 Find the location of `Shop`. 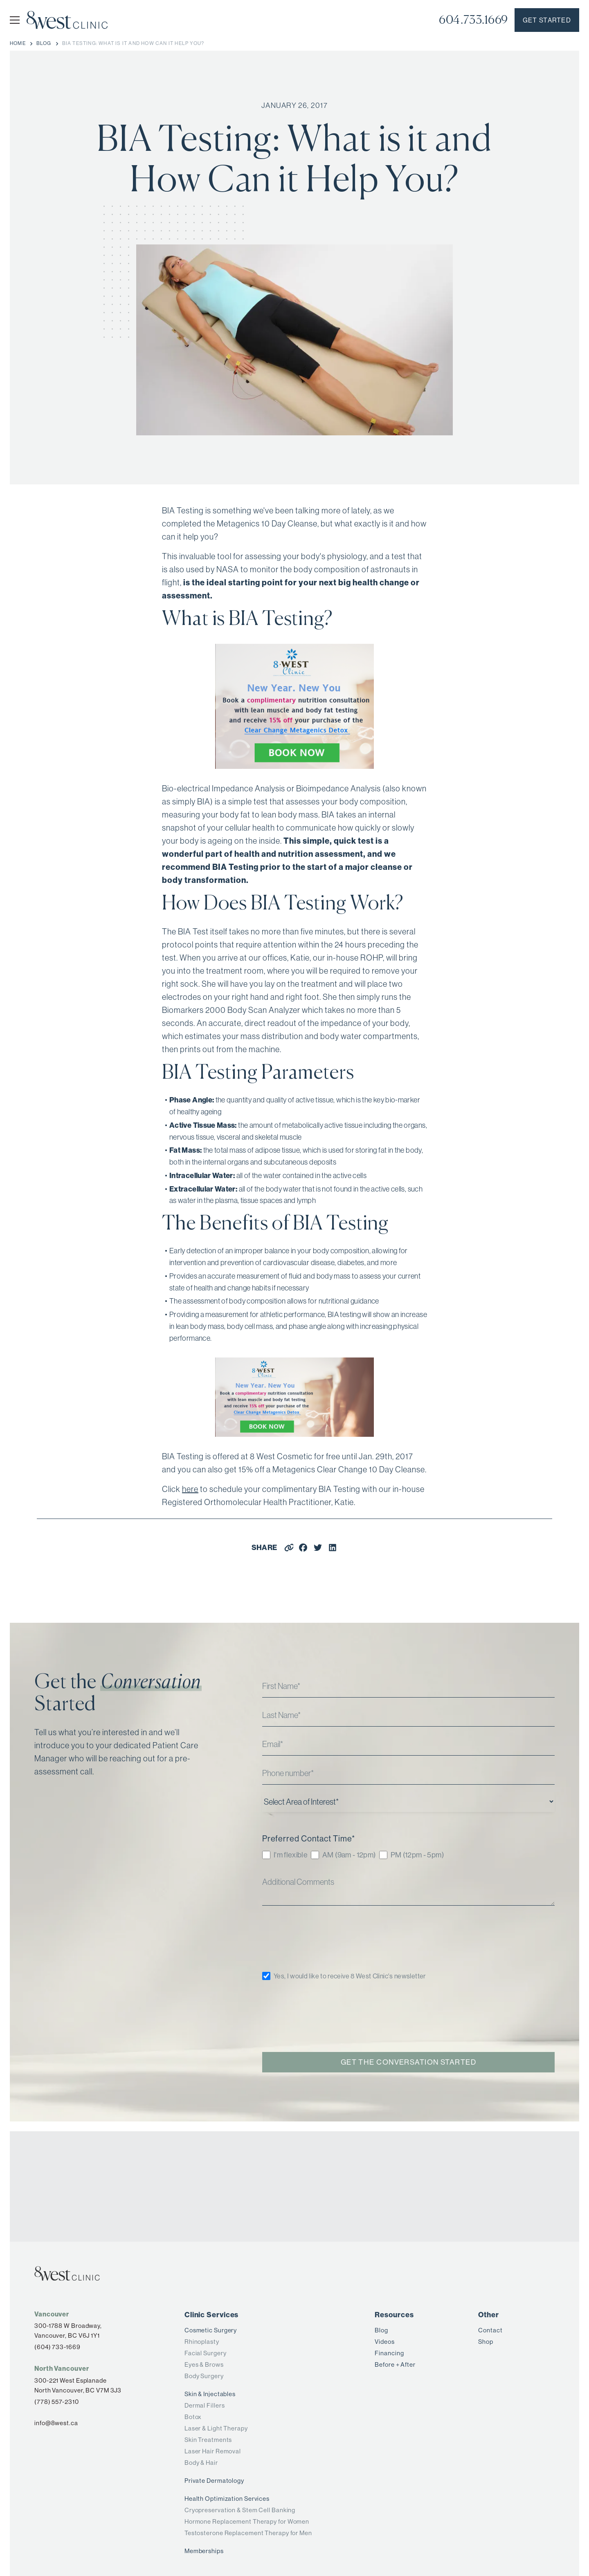

Shop is located at coordinates (485, 2341).